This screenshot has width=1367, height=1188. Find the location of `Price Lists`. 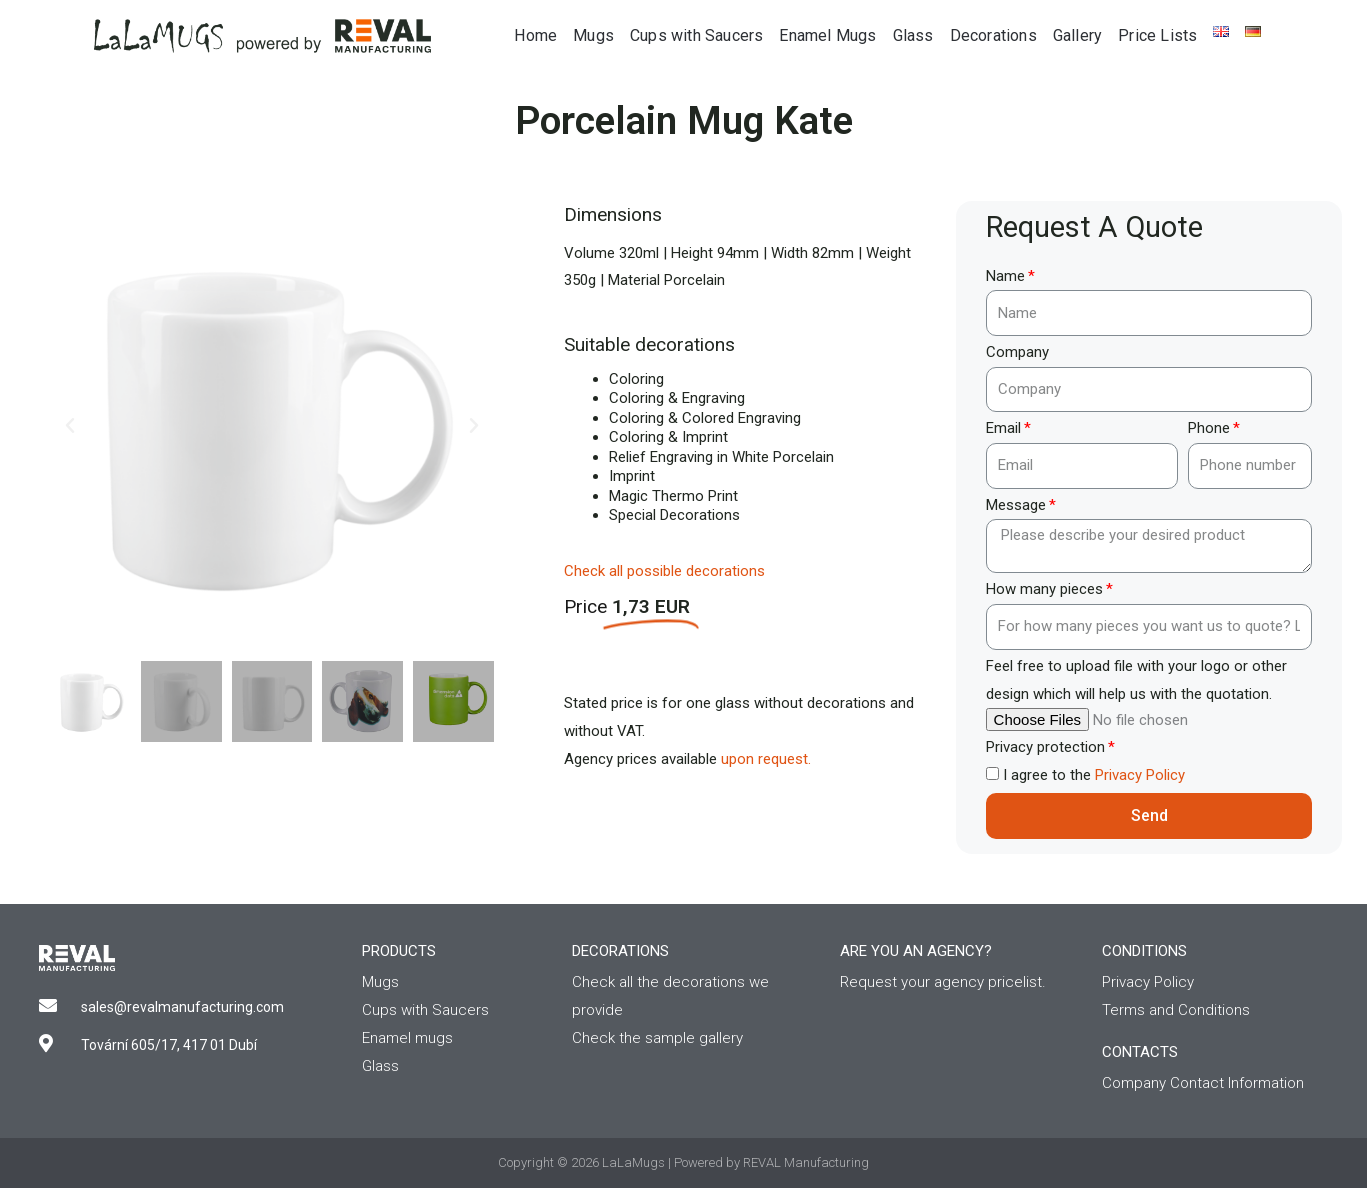

Price Lists is located at coordinates (1157, 35).